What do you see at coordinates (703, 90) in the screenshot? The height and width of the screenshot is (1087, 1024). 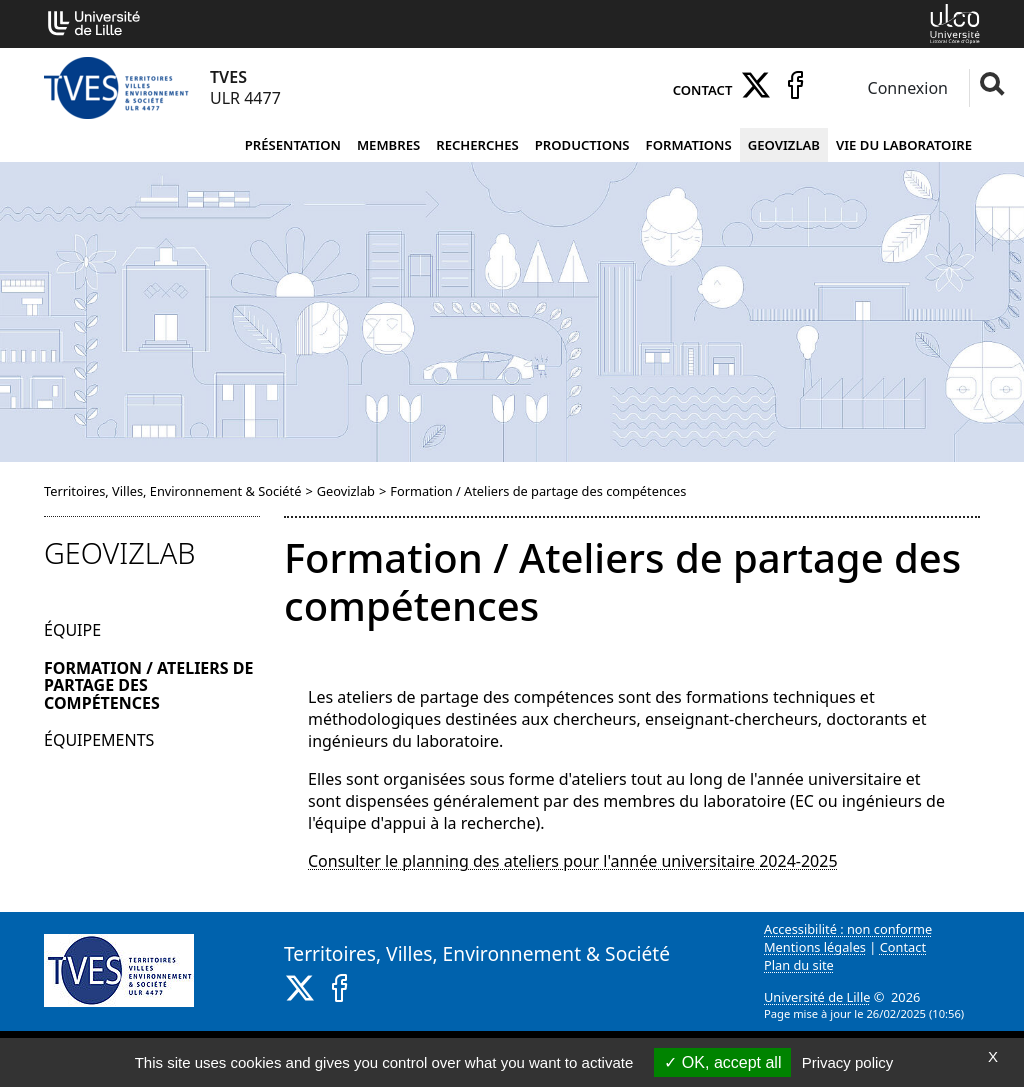 I see `Contact` at bounding box center [703, 90].